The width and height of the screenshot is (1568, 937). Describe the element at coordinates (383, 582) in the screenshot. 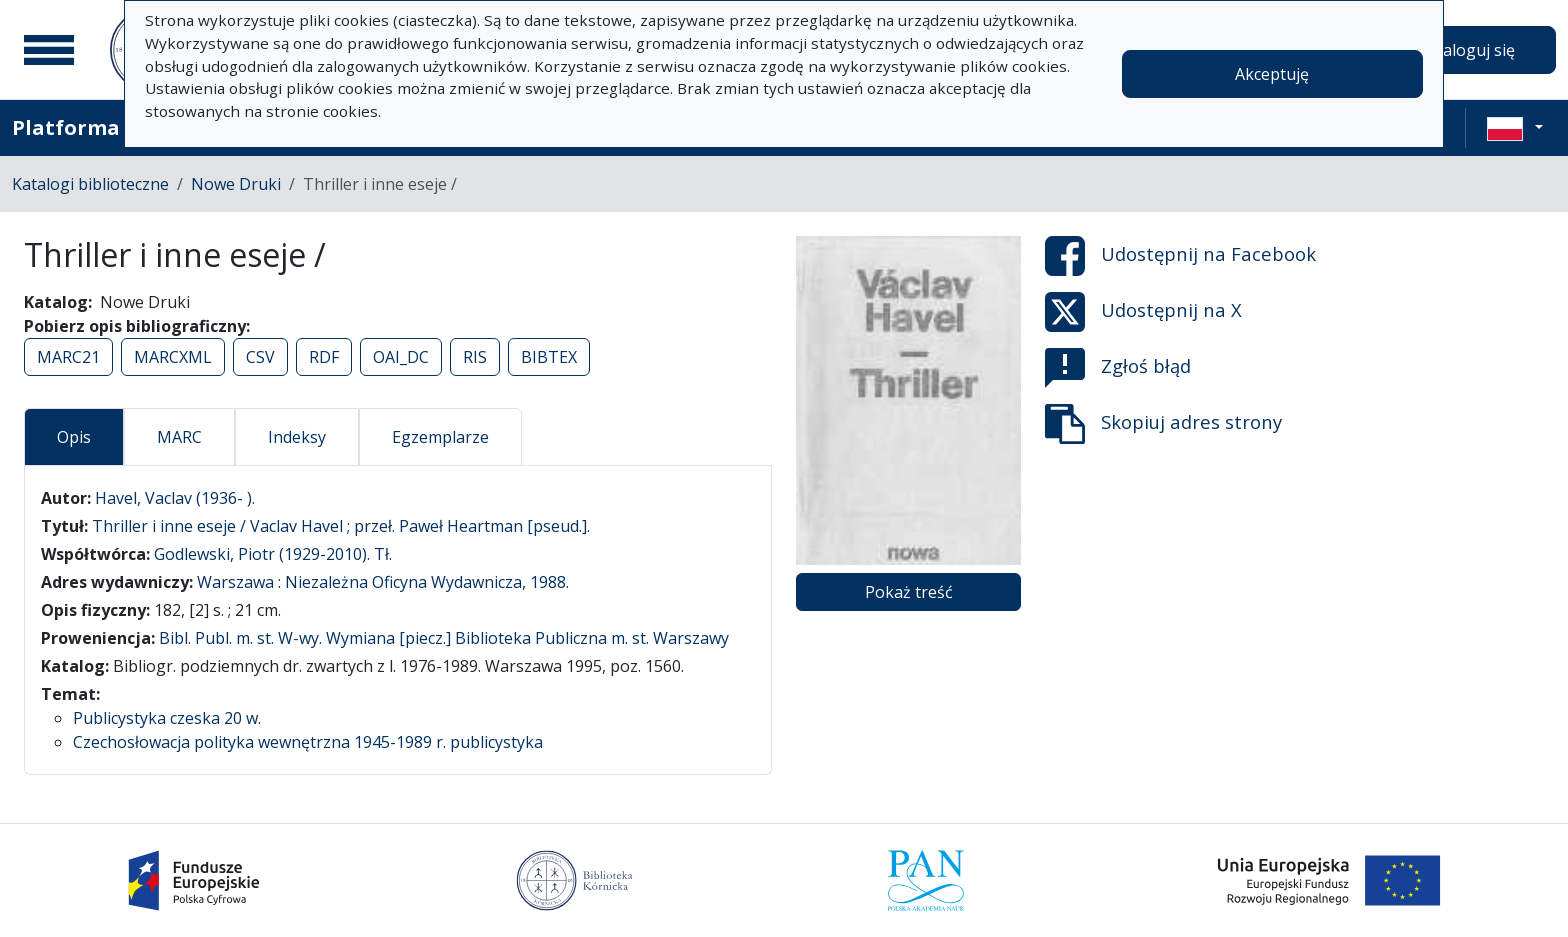

I see `Warszawa : Niezależna Oficyna Wydawnicza, 1988.` at that location.